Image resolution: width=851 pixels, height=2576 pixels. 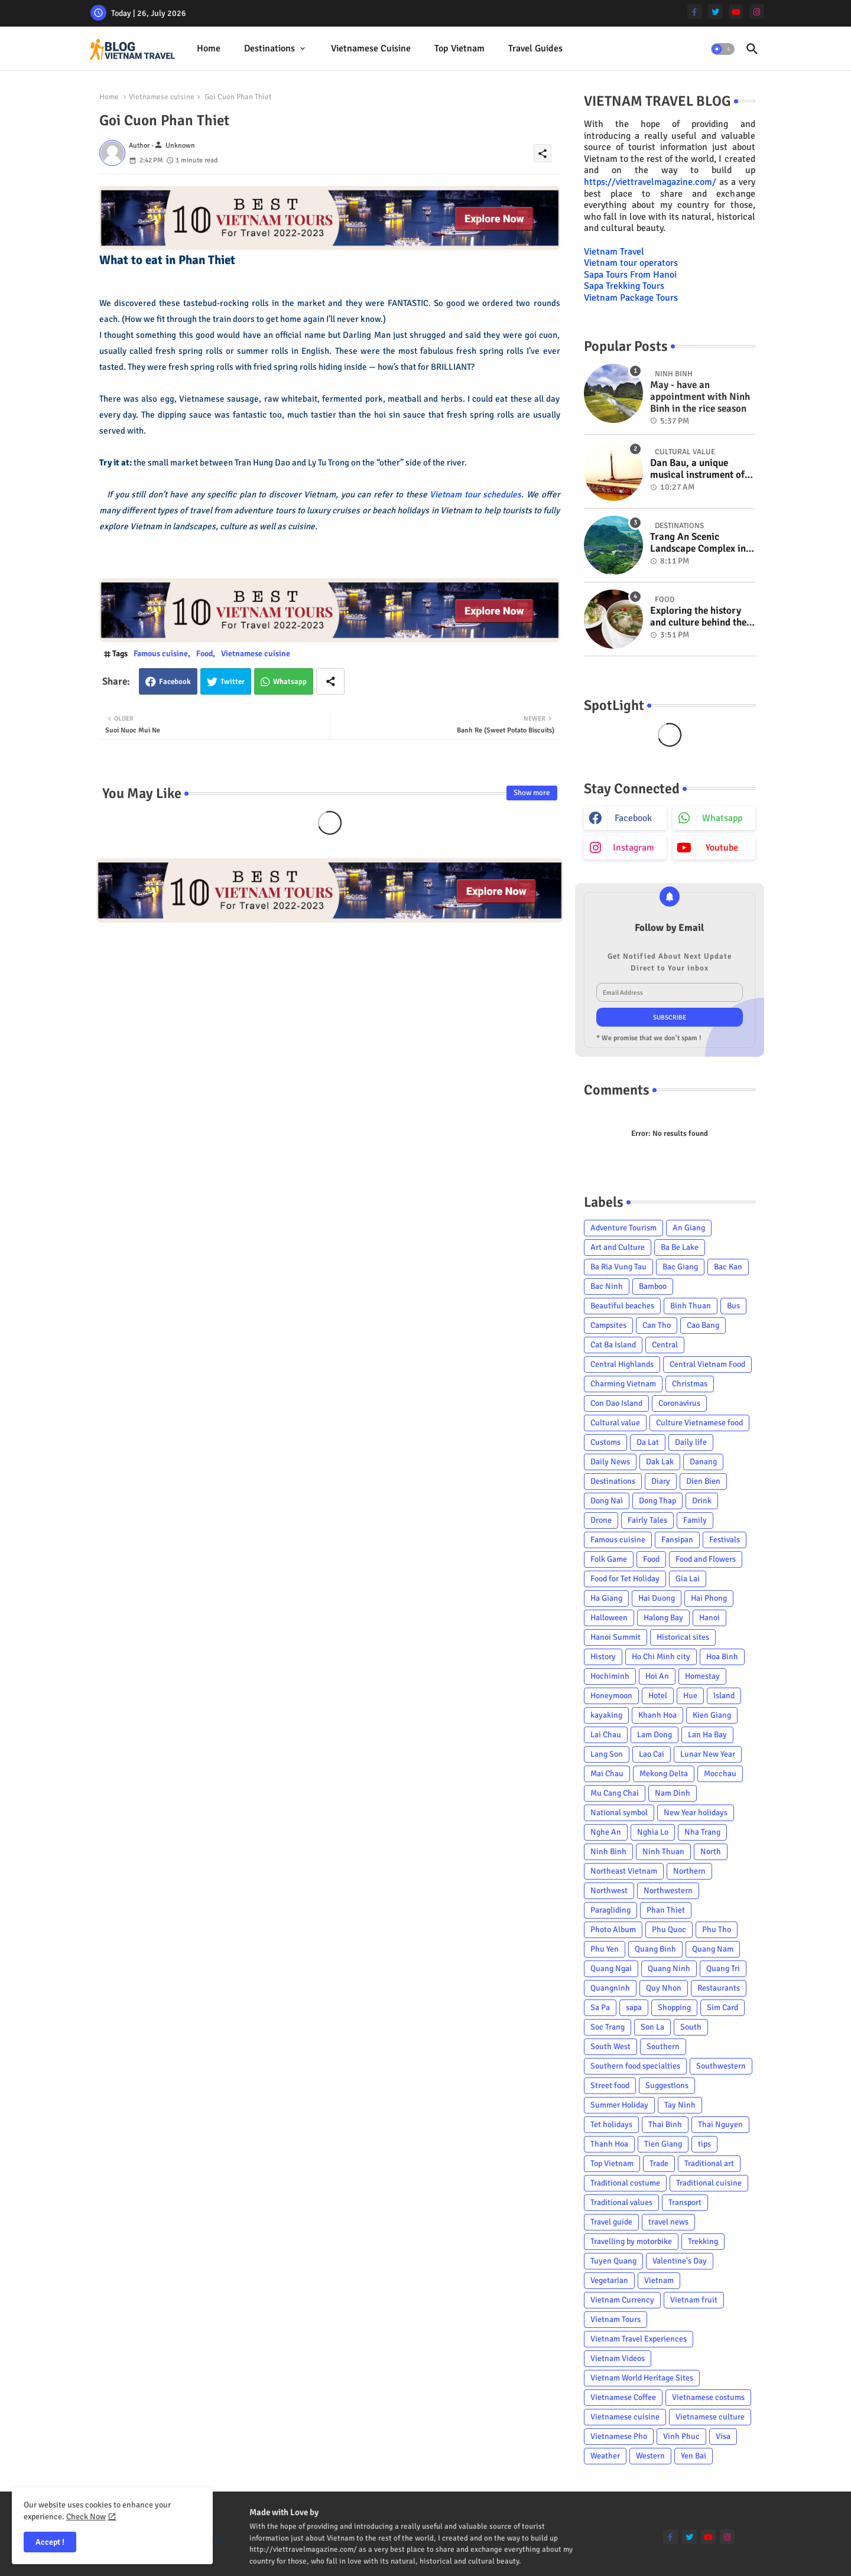 What do you see at coordinates (723, 2436) in the screenshot?
I see `Visa` at bounding box center [723, 2436].